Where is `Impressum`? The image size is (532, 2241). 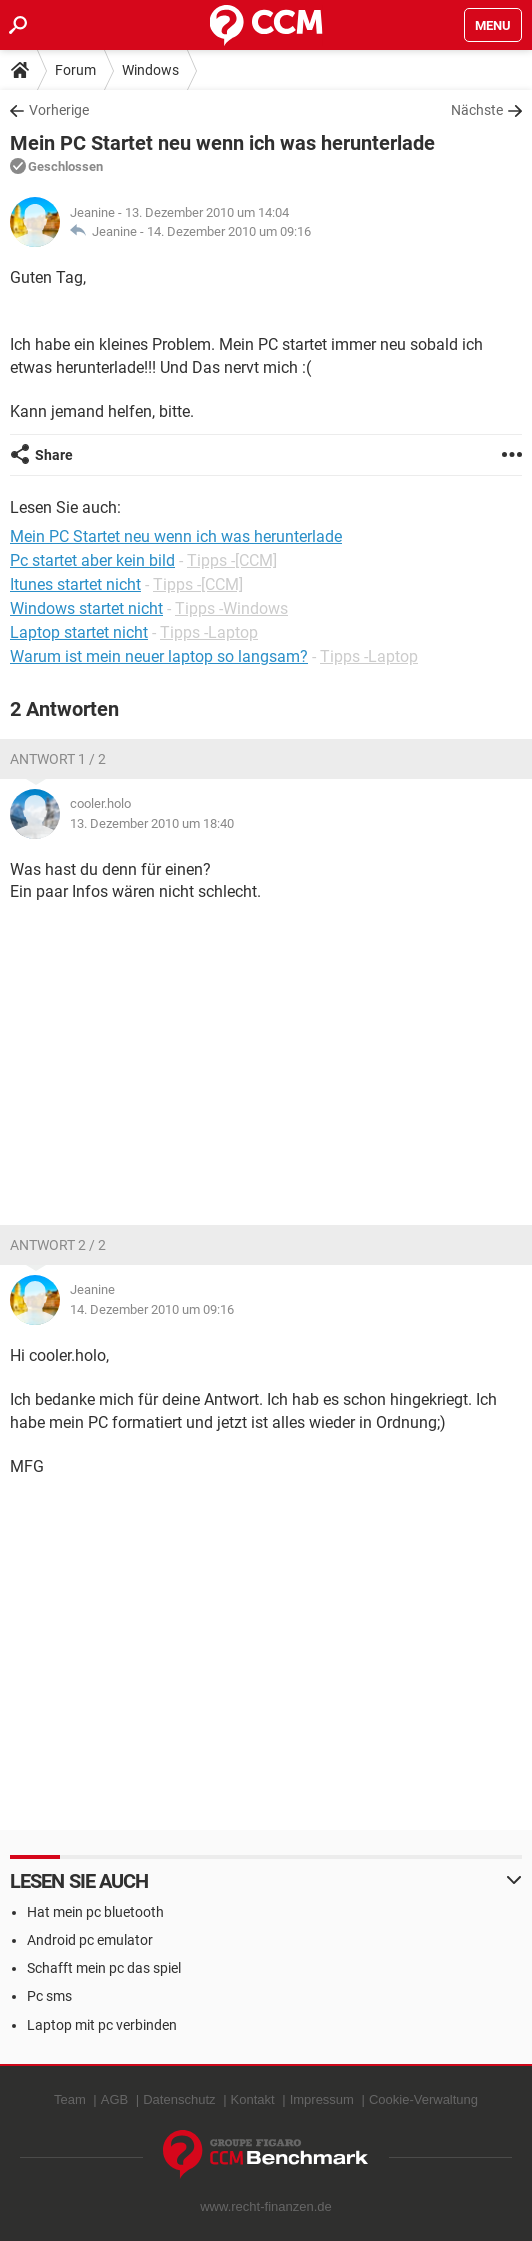 Impressum is located at coordinates (322, 2099).